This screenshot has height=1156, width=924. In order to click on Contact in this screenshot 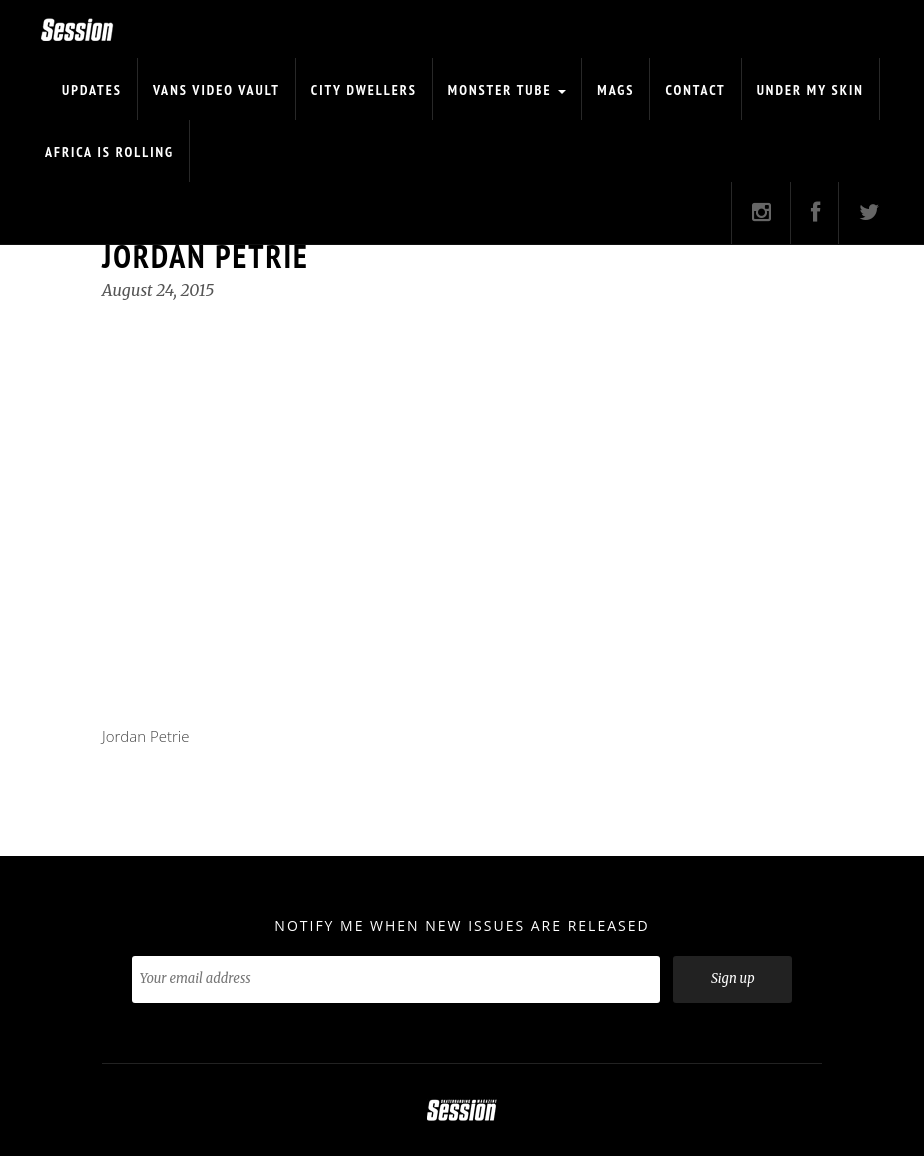, I will do `click(695, 90)`.